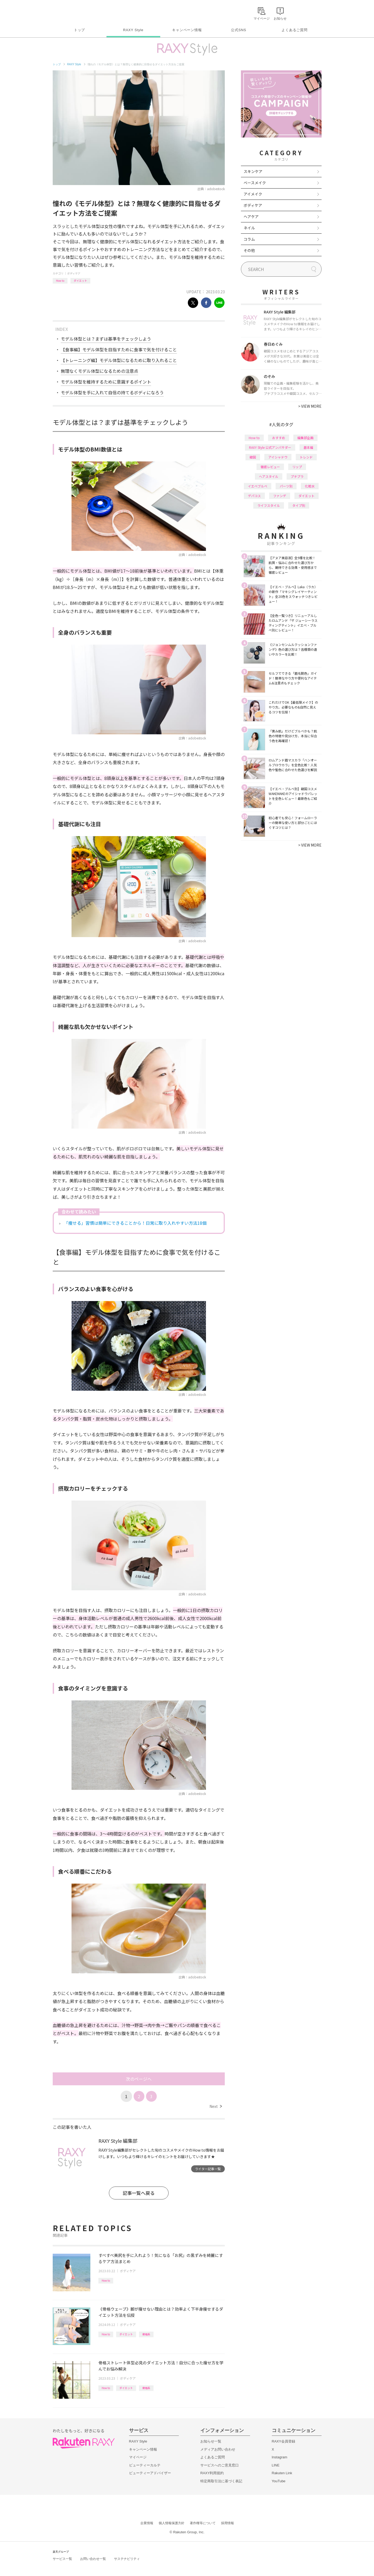  What do you see at coordinates (127, 2559) in the screenshot?
I see `サステナビリティ` at bounding box center [127, 2559].